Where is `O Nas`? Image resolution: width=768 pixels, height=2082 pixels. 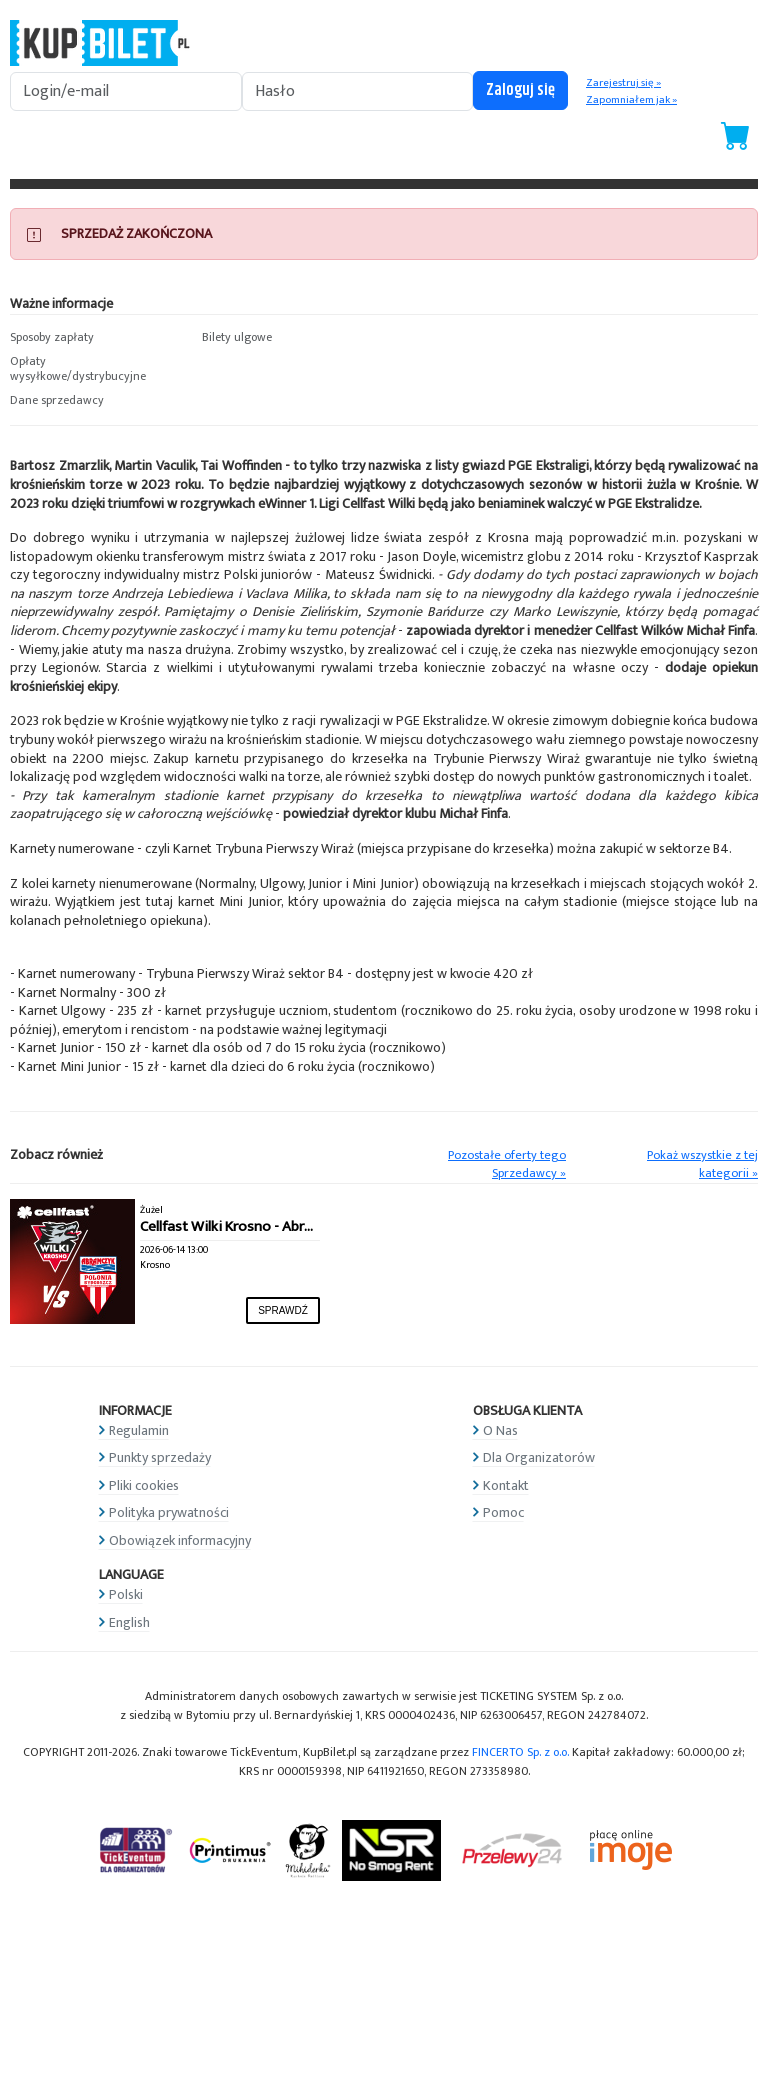
O Nas is located at coordinates (500, 1430).